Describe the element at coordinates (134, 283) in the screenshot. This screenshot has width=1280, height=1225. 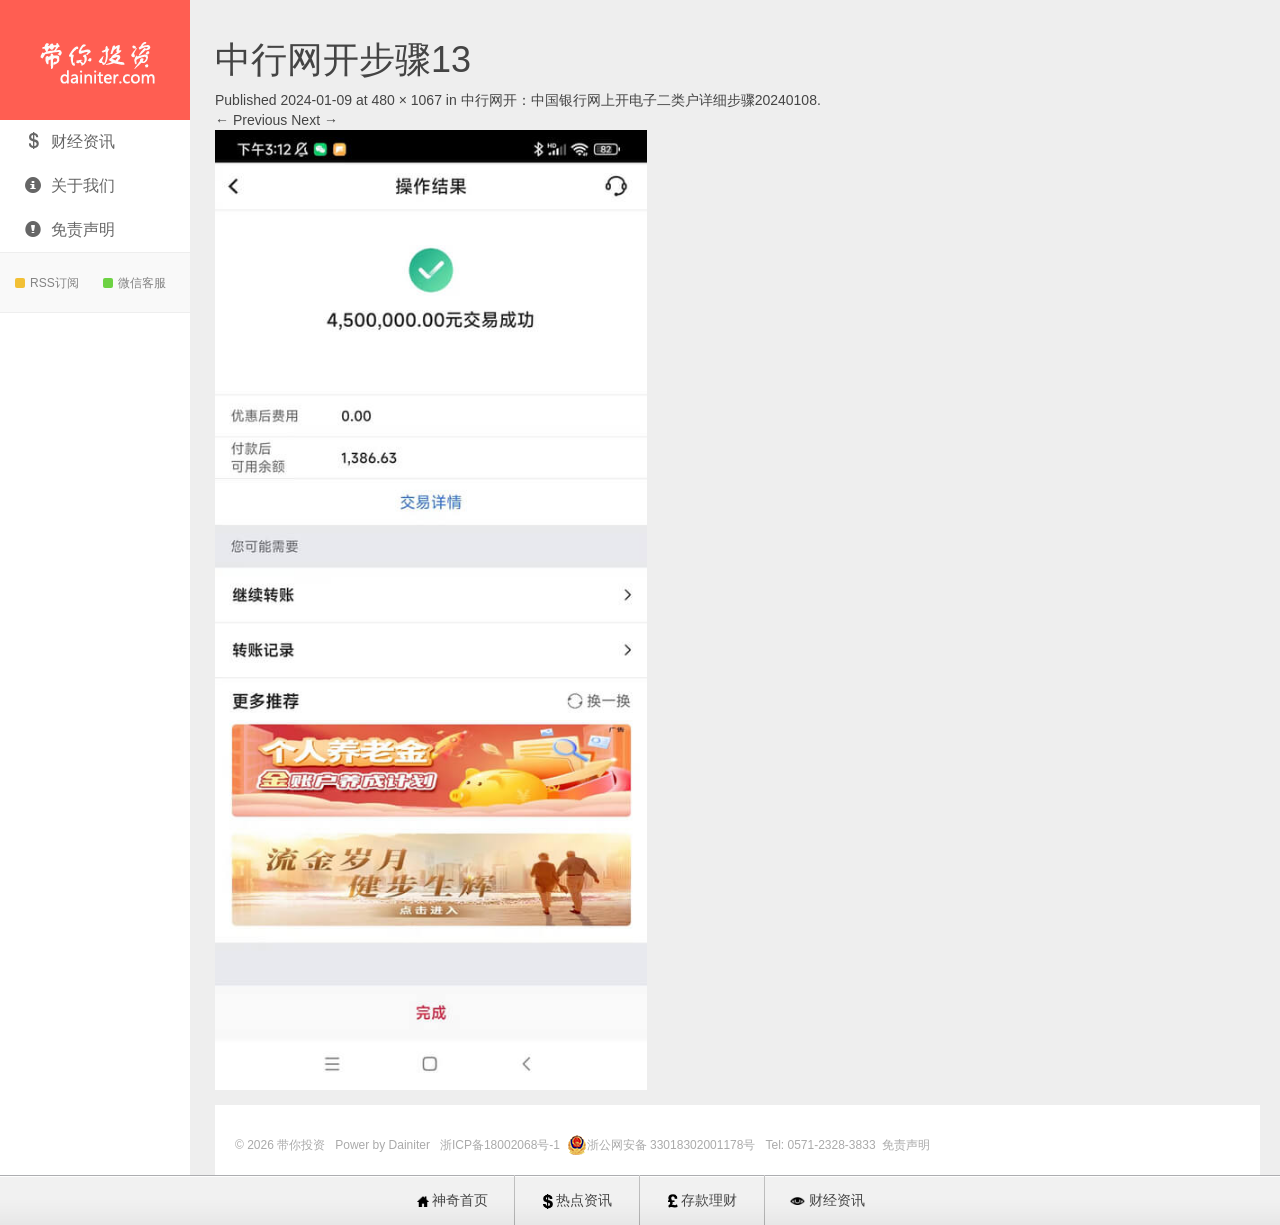
I see `微信客服` at that location.